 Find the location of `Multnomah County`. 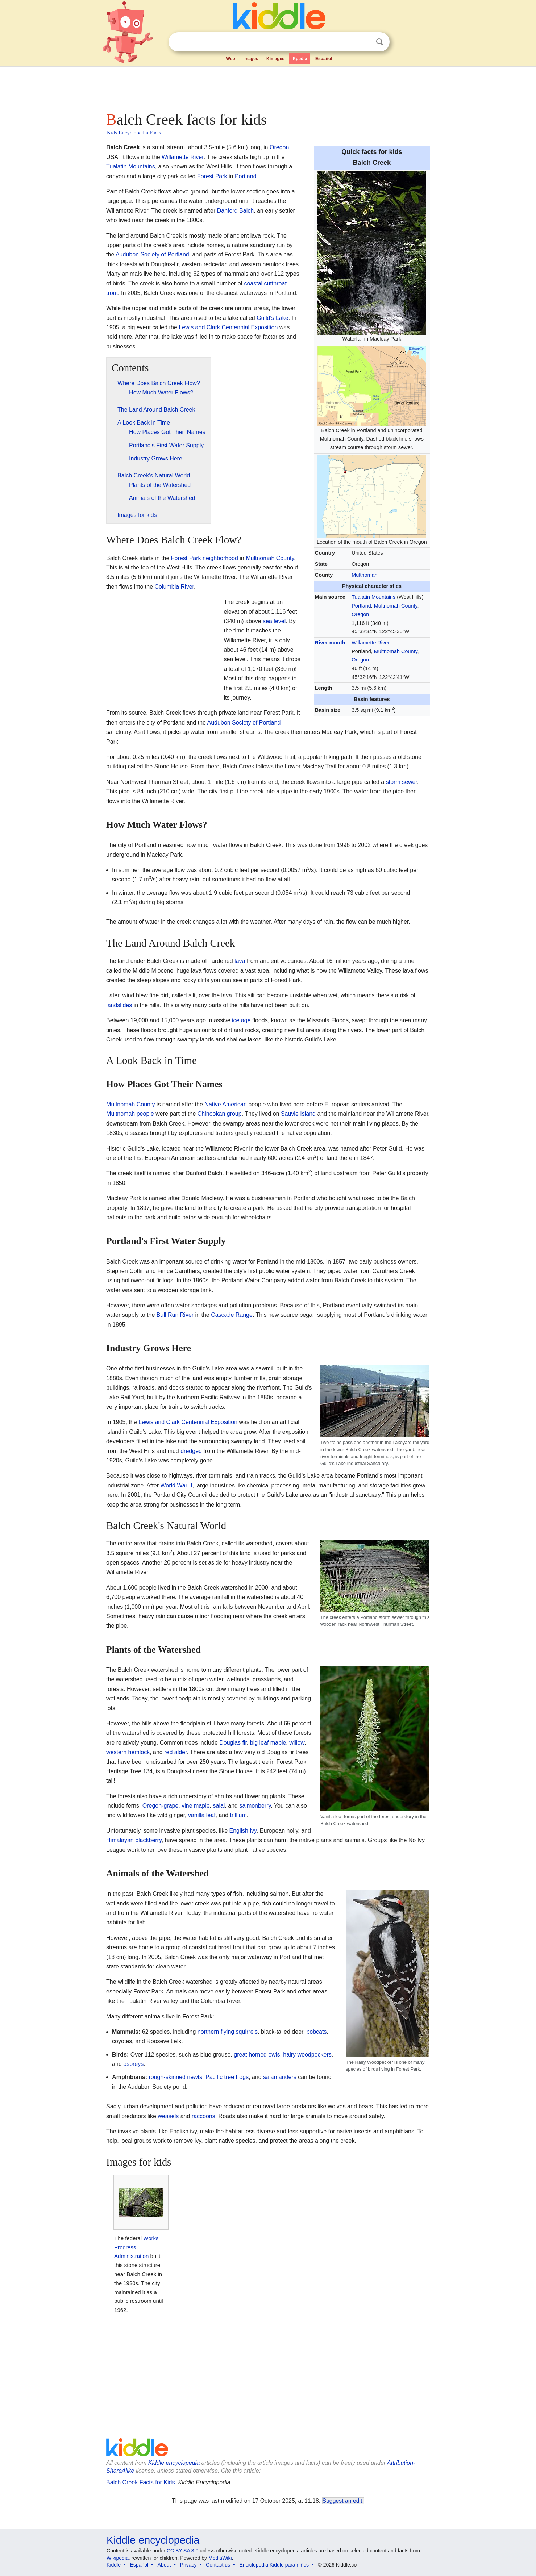

Multnomah County is located at coordinates (395, 606).